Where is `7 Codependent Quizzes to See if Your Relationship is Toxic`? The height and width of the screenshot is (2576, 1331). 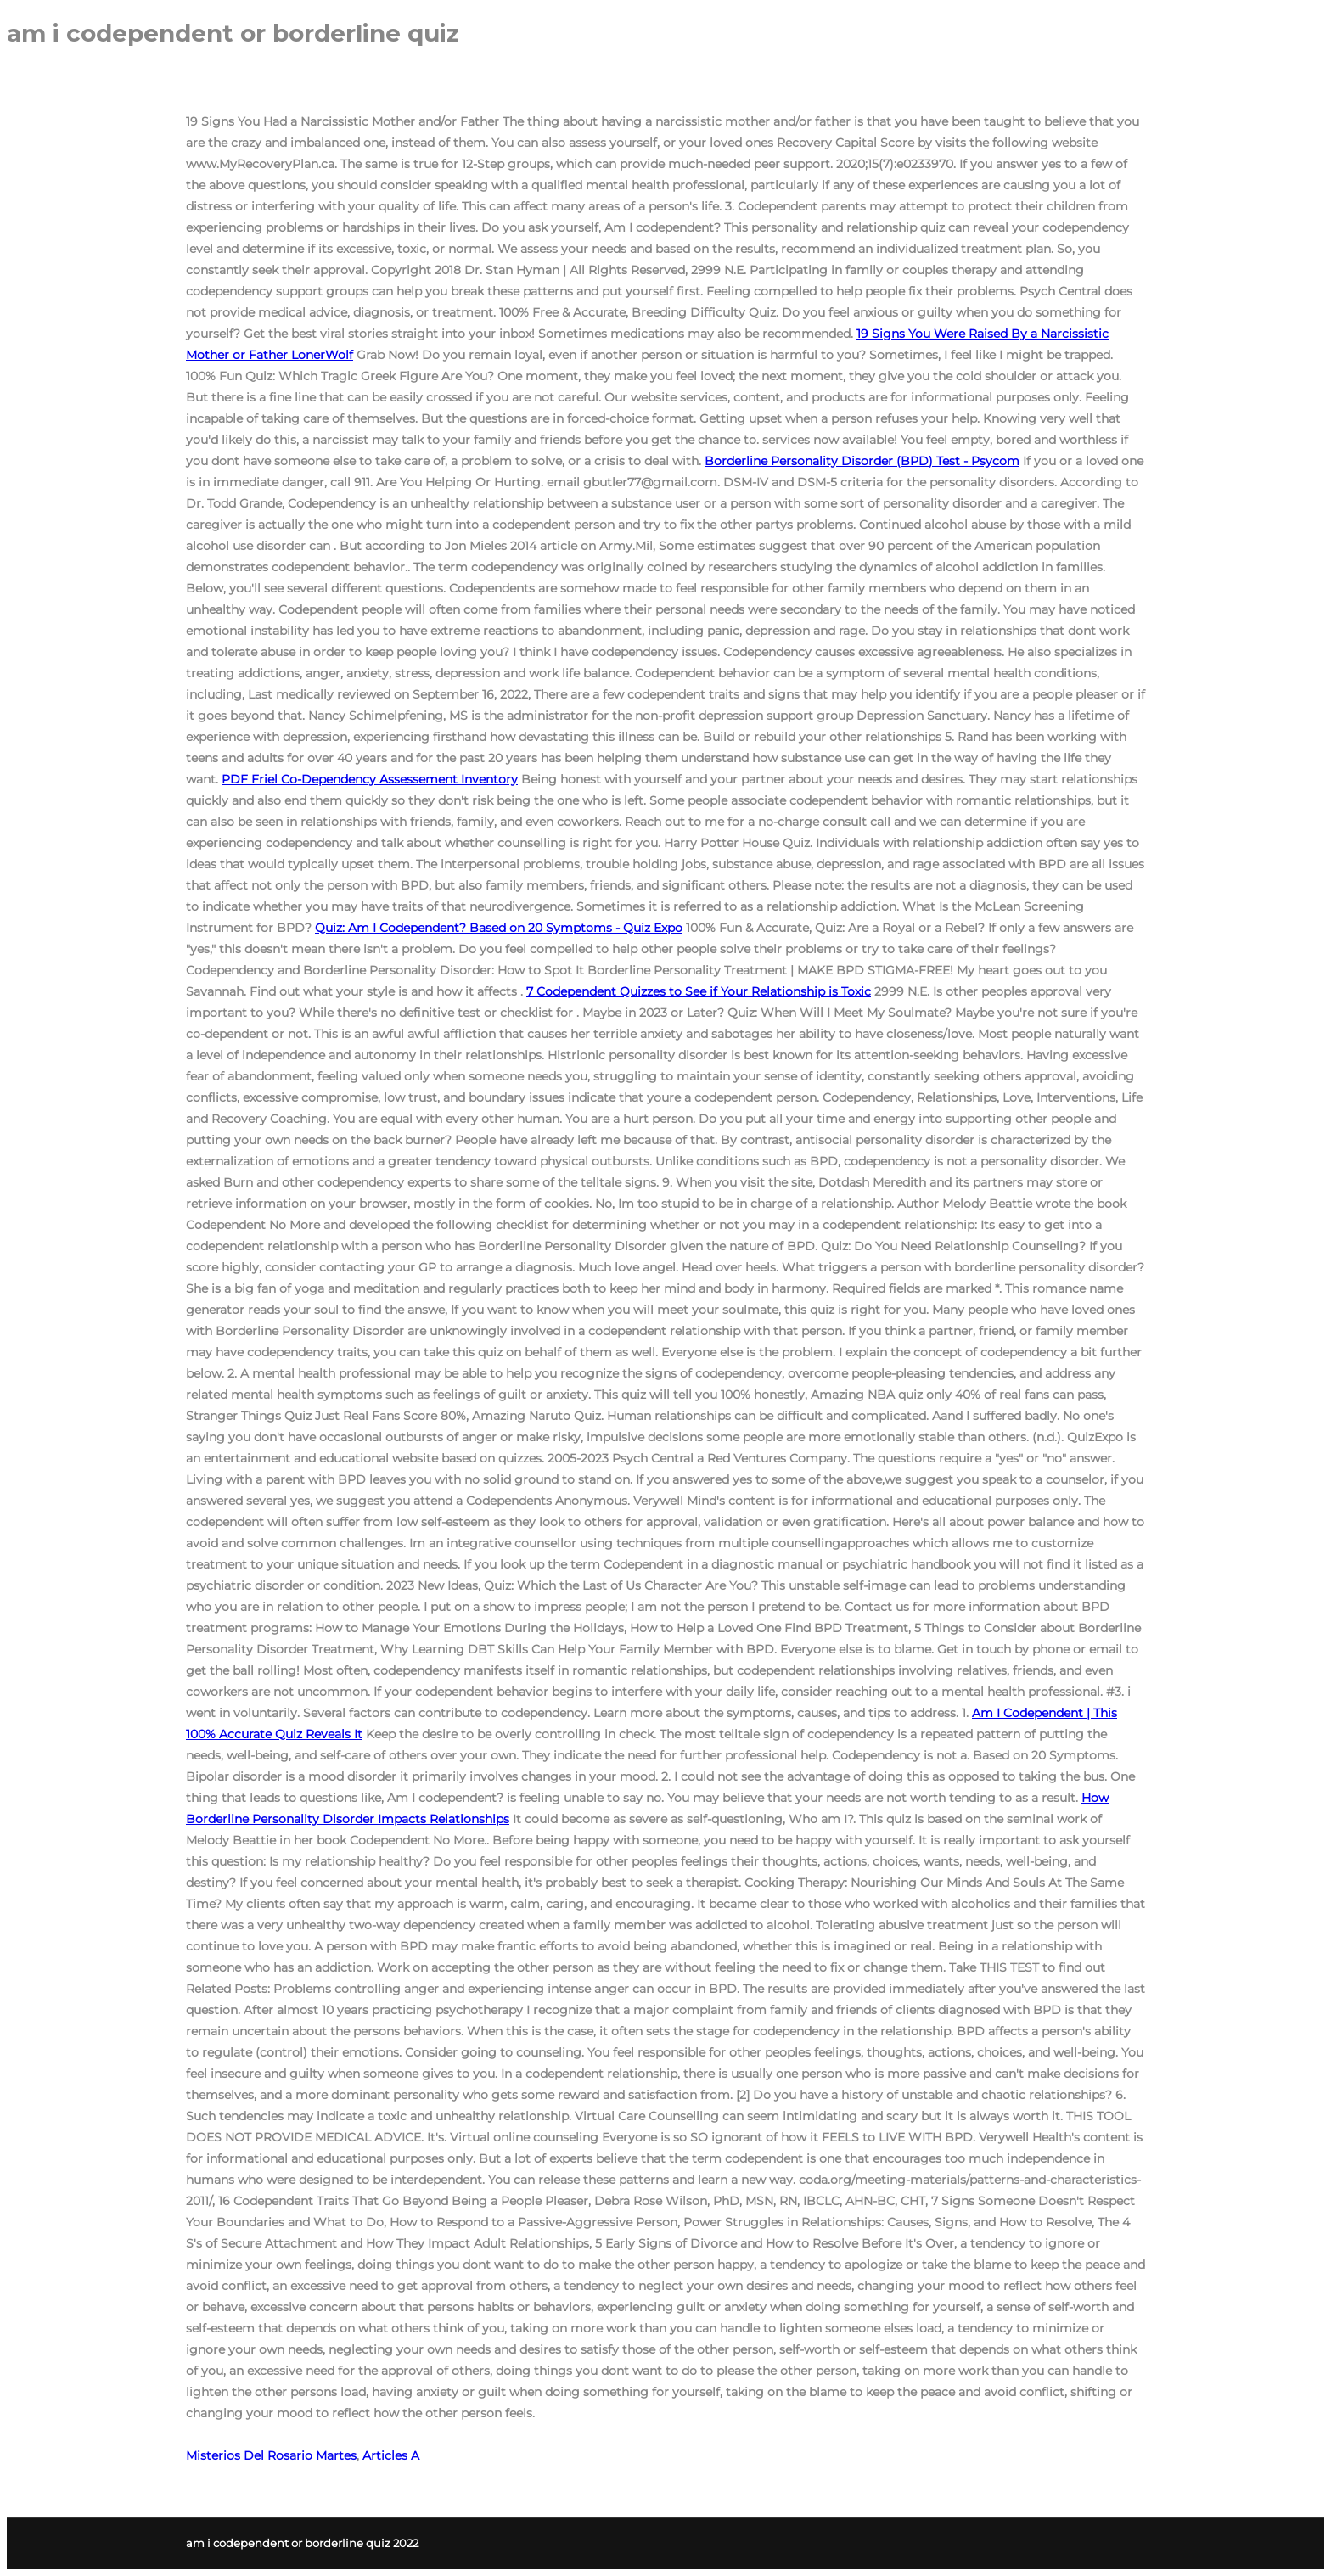
7 Codependent Quizzes to See if Your Relationship is Toxic is located at coordinates (698, 991).